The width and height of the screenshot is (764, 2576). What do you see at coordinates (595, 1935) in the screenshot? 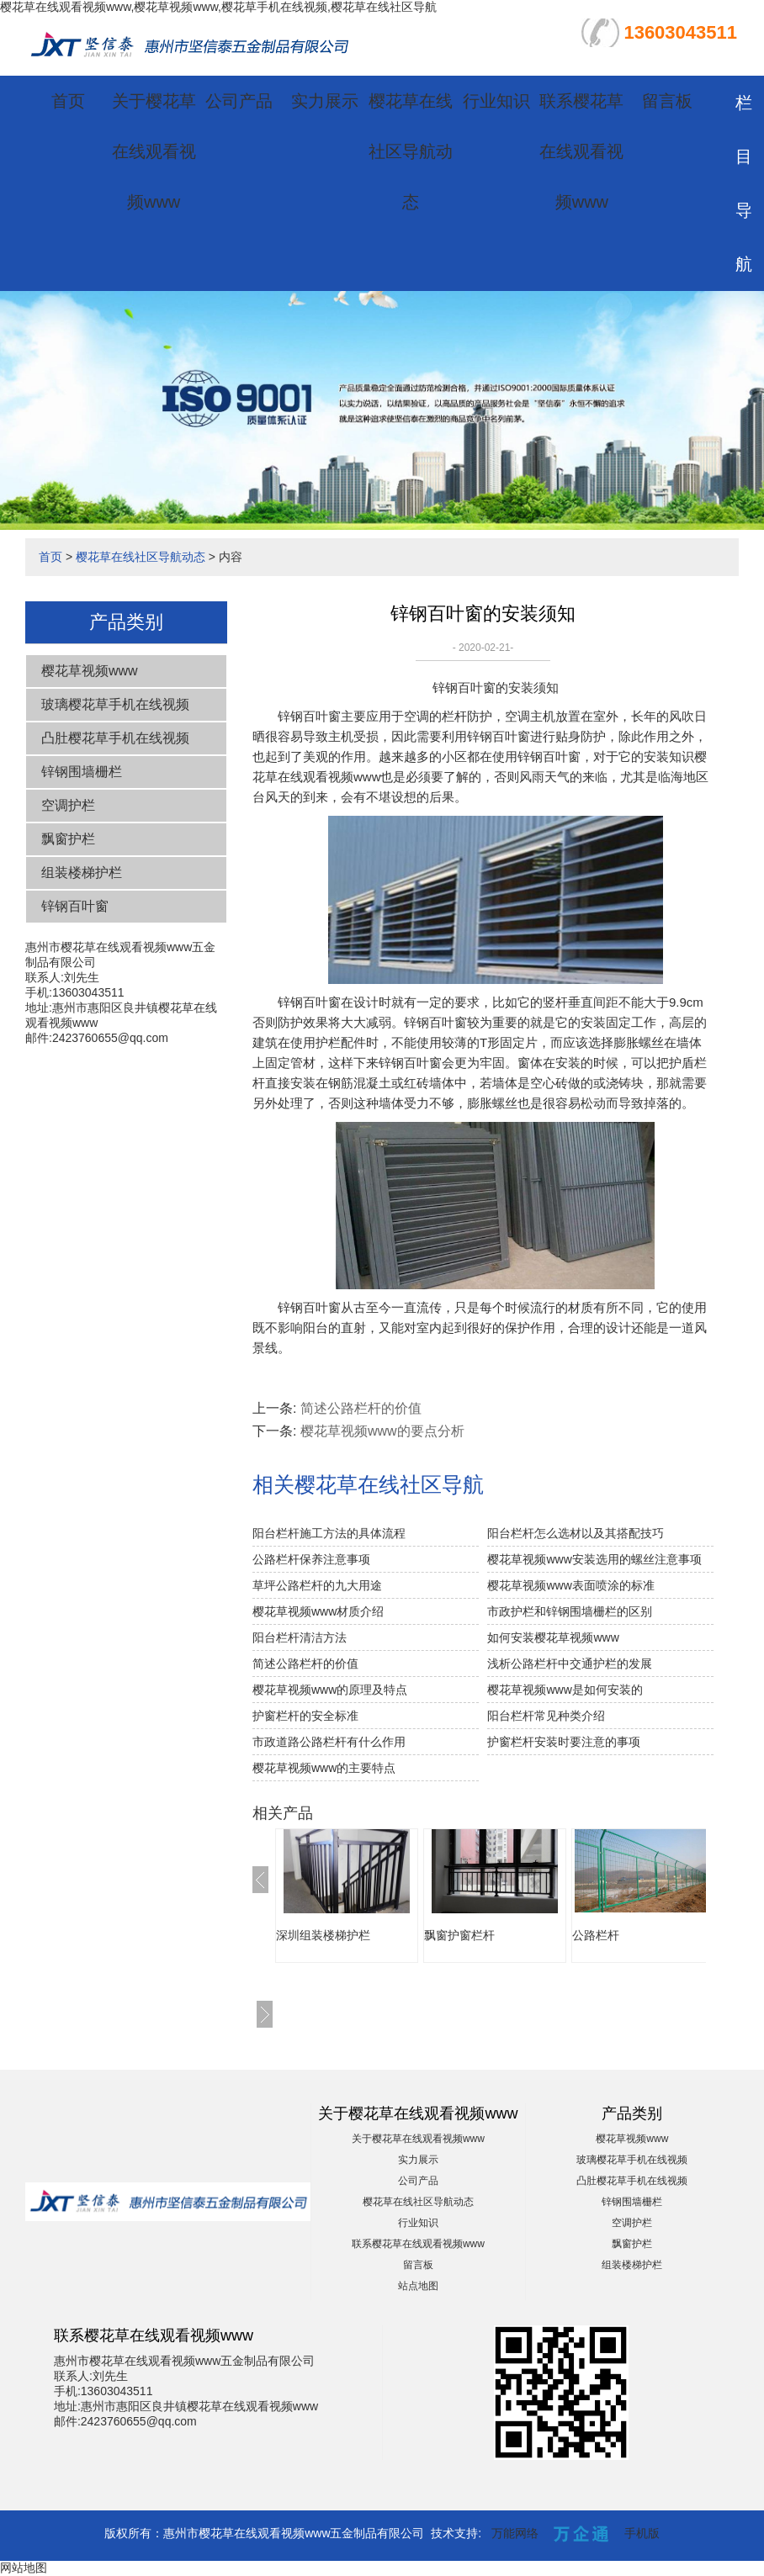
I see `公路栏杆` at bounding box center [595, 1935].